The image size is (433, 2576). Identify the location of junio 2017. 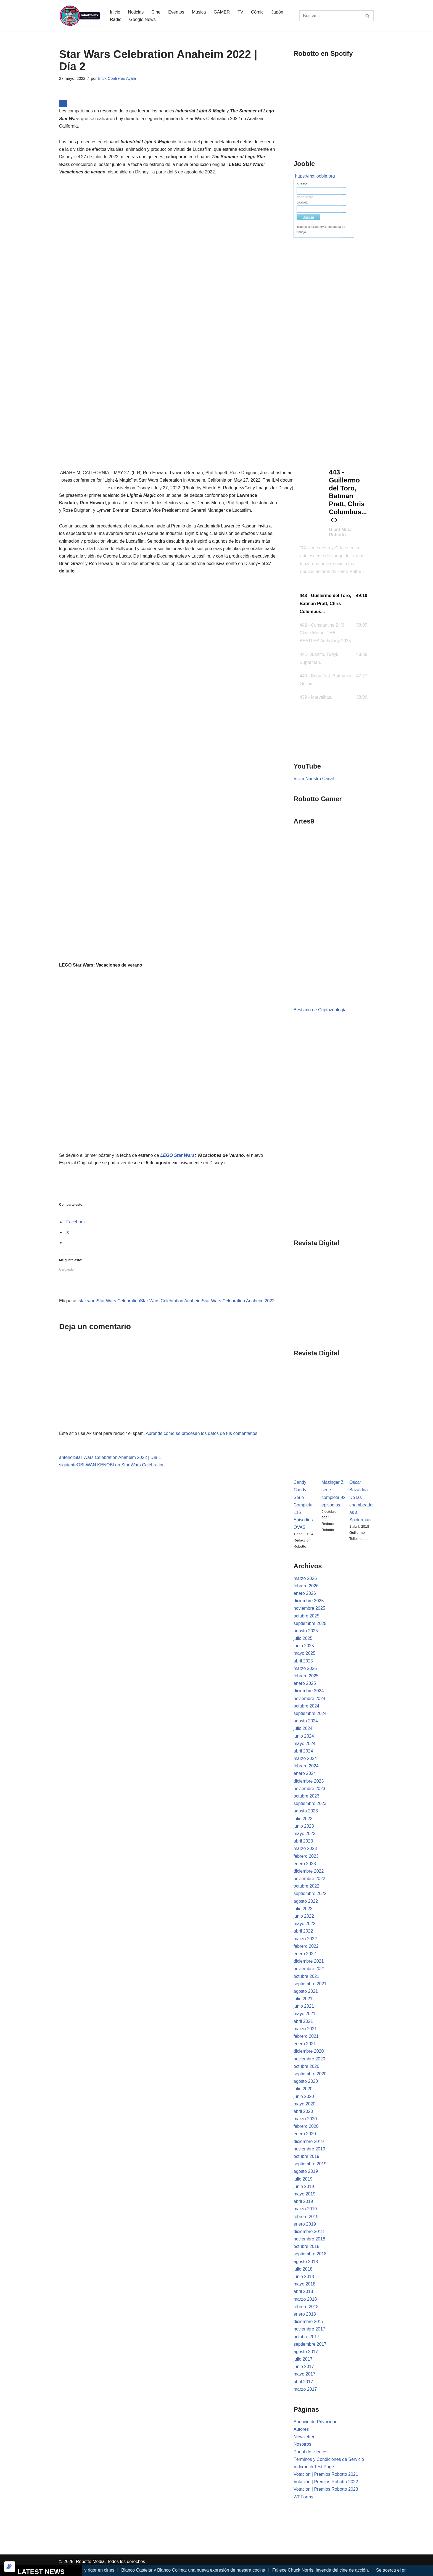
(304, 2366).